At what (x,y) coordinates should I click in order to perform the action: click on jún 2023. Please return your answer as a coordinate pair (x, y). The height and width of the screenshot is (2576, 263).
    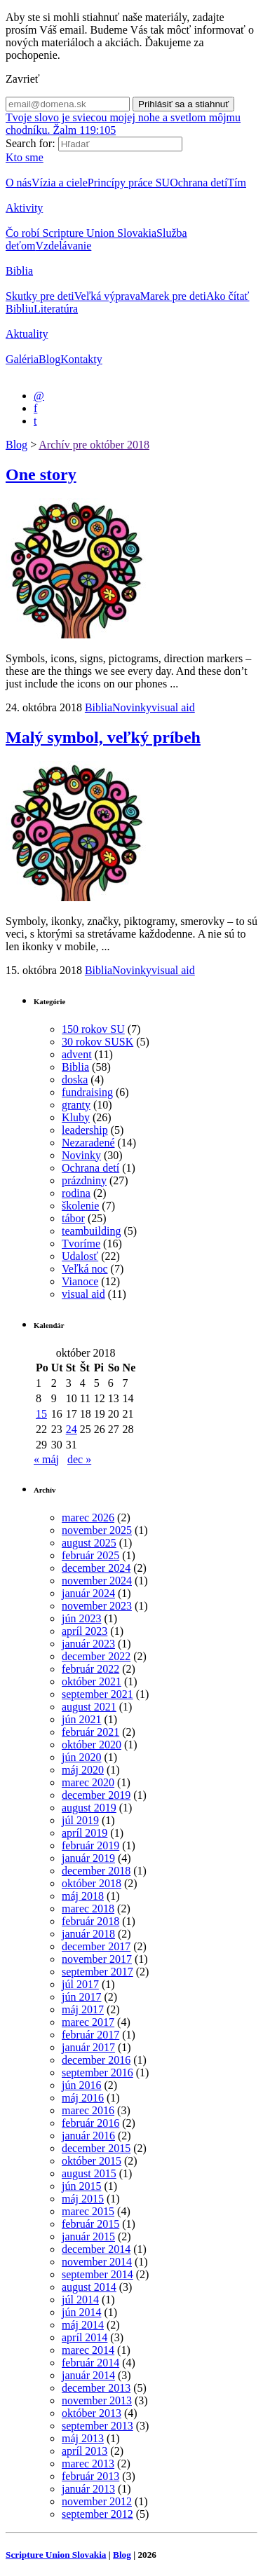
    Looking at the image, I should click on (81, 1618).